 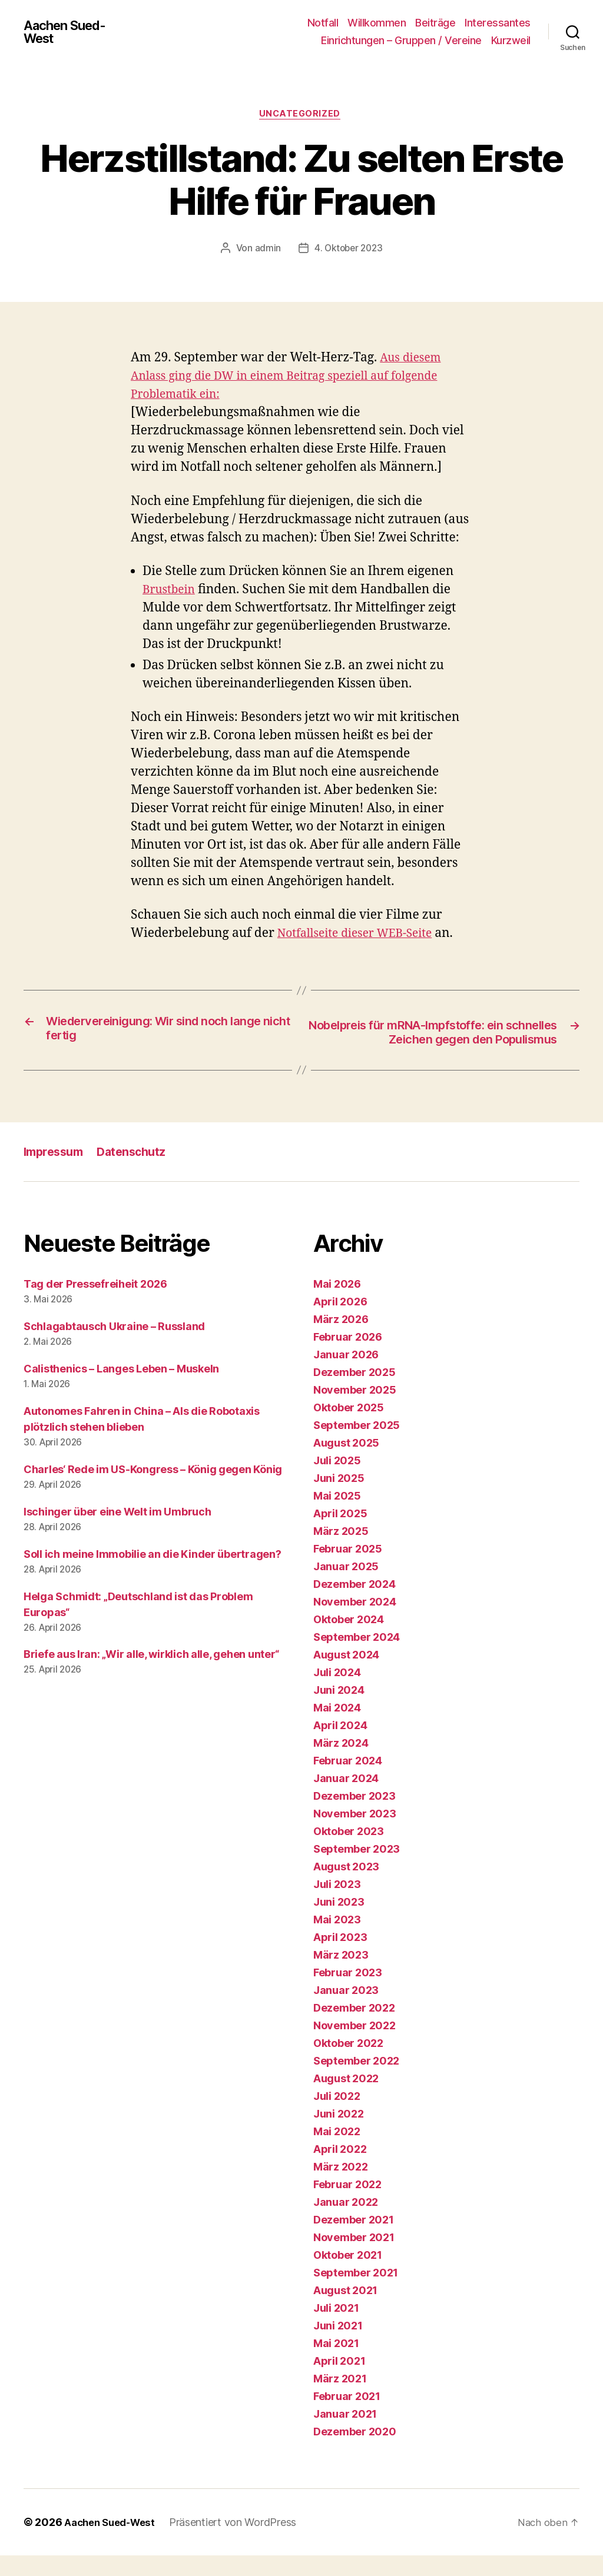 I want to click on April 2025, so click(x=340, y=1534).